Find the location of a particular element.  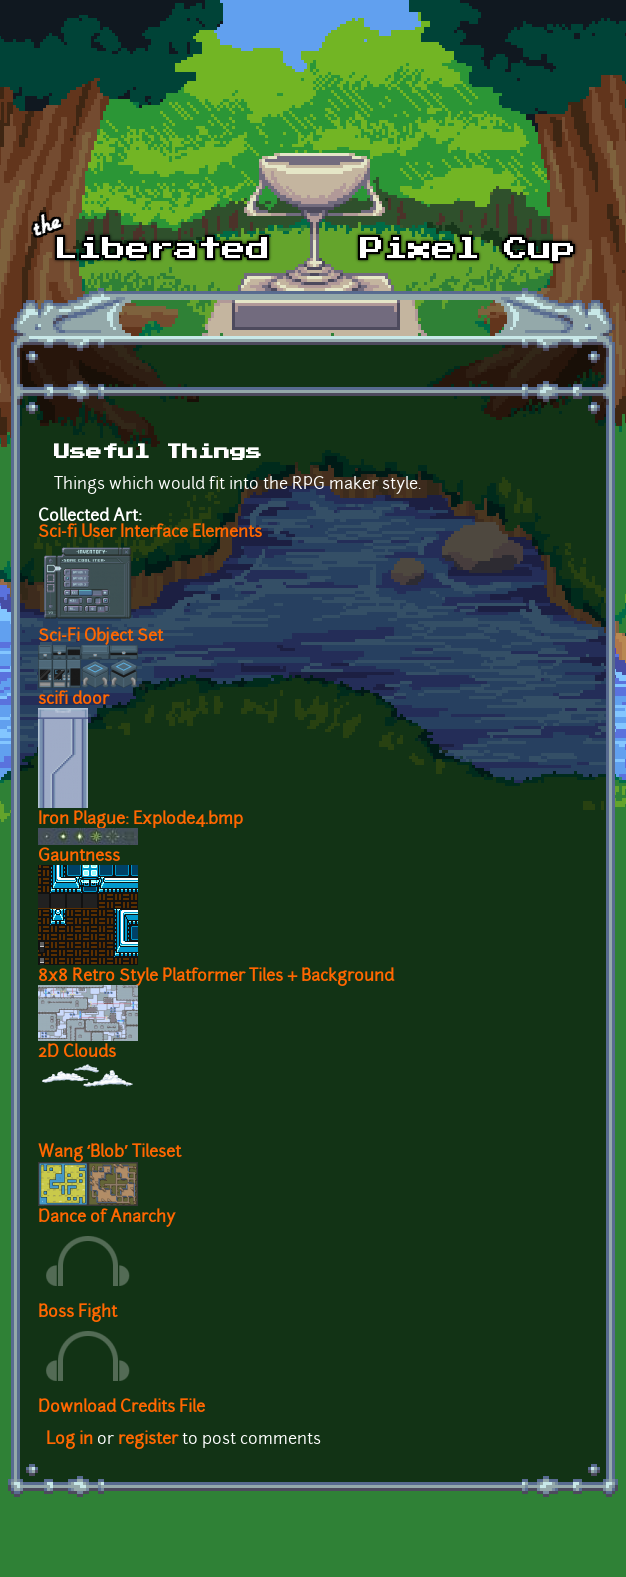

Boss Fight is located at coordinates (77, 1313).